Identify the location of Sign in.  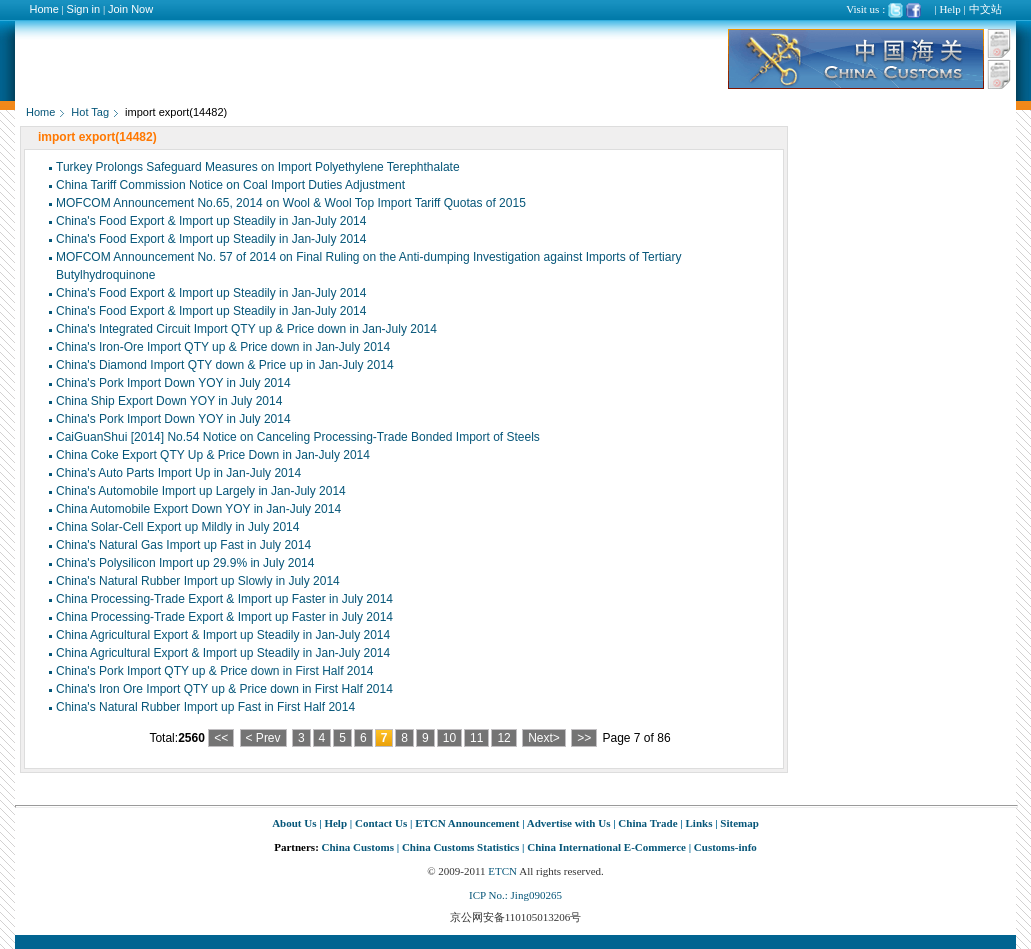
(84, 9).